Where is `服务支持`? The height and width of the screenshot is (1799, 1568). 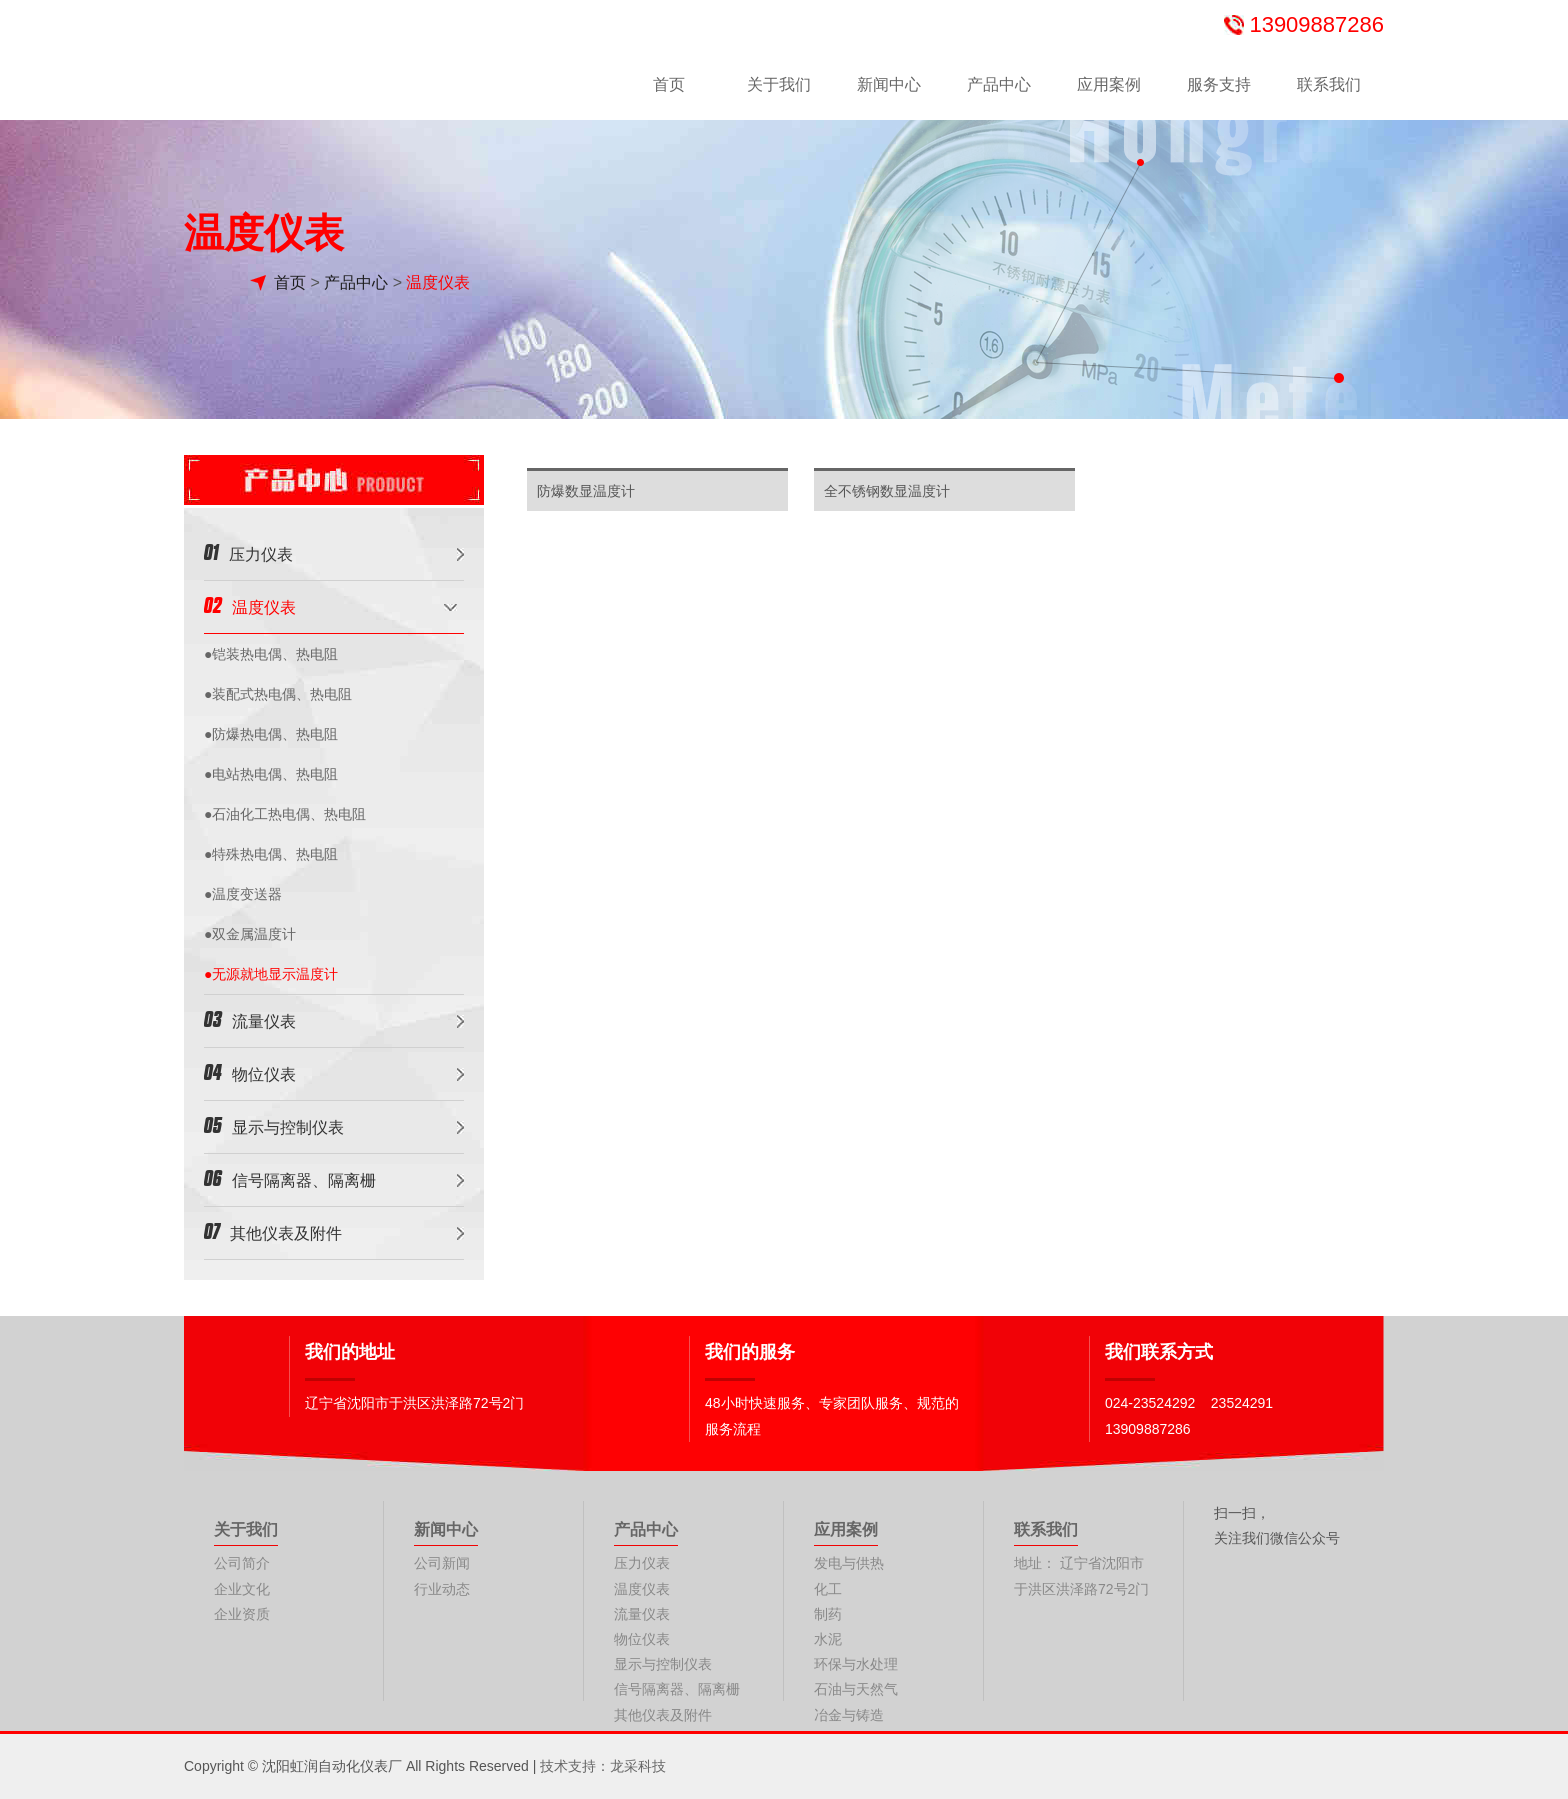 服务支持 is located at coordinates (1219, 84).